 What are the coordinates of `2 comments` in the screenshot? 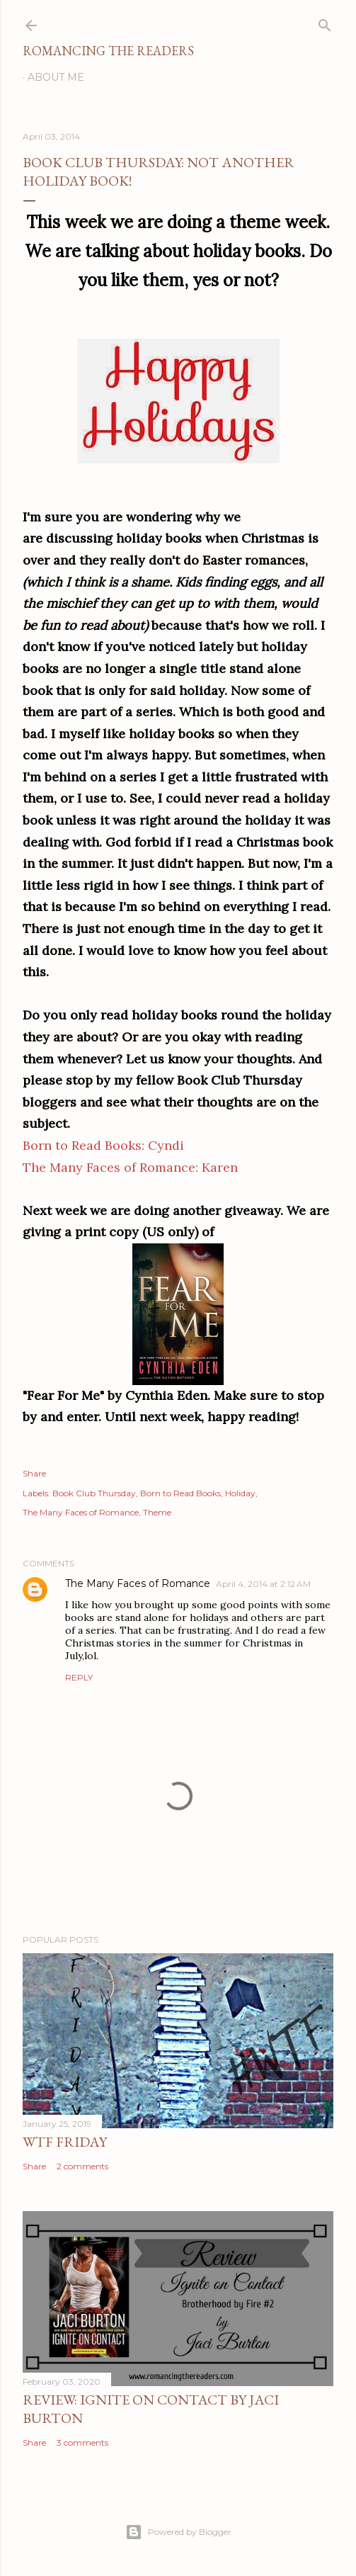 It's located at (82, 2166).